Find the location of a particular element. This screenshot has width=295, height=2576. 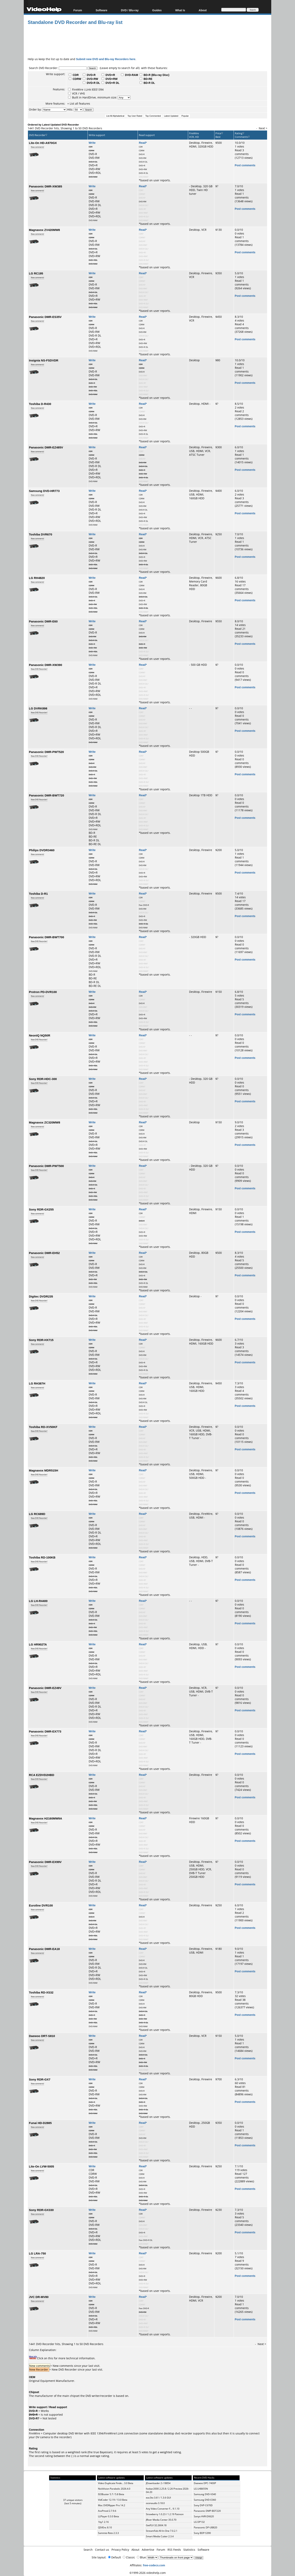

Insignia NS-FSDVDR is located at coordinates (43, 360).